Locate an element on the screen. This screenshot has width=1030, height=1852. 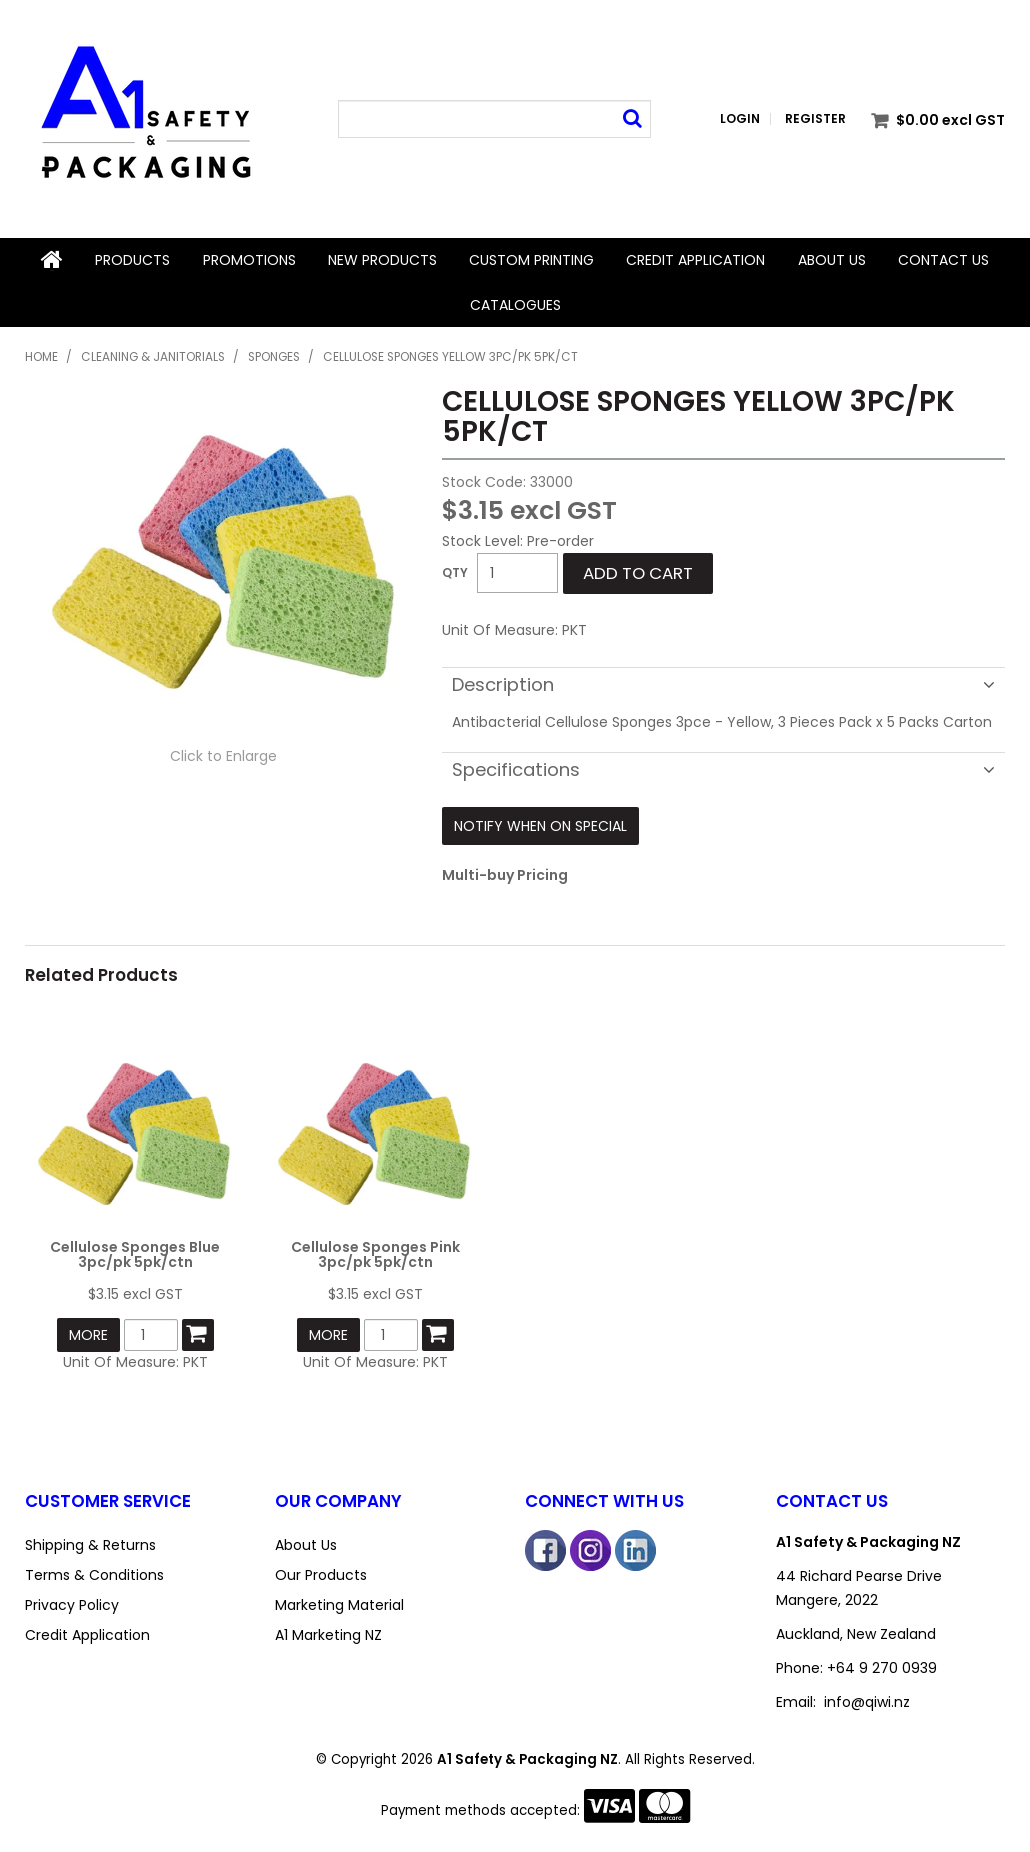
Catalogues is located at coordinates (515, 304).